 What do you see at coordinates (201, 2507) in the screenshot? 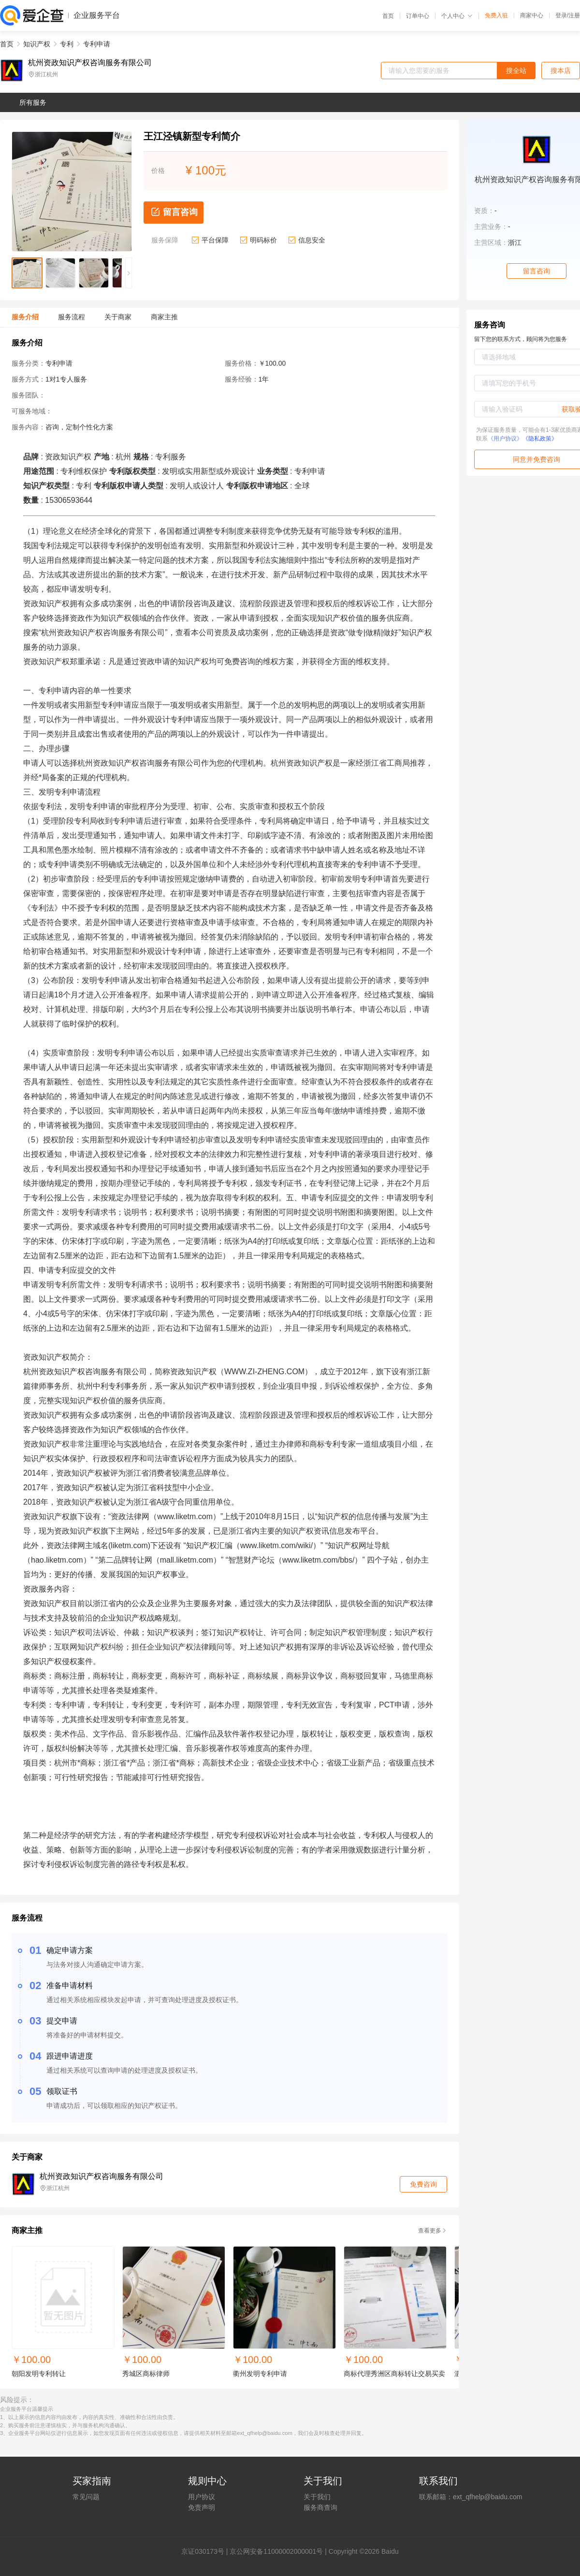
I see `免责声明` at bounding box center [201, 2507].